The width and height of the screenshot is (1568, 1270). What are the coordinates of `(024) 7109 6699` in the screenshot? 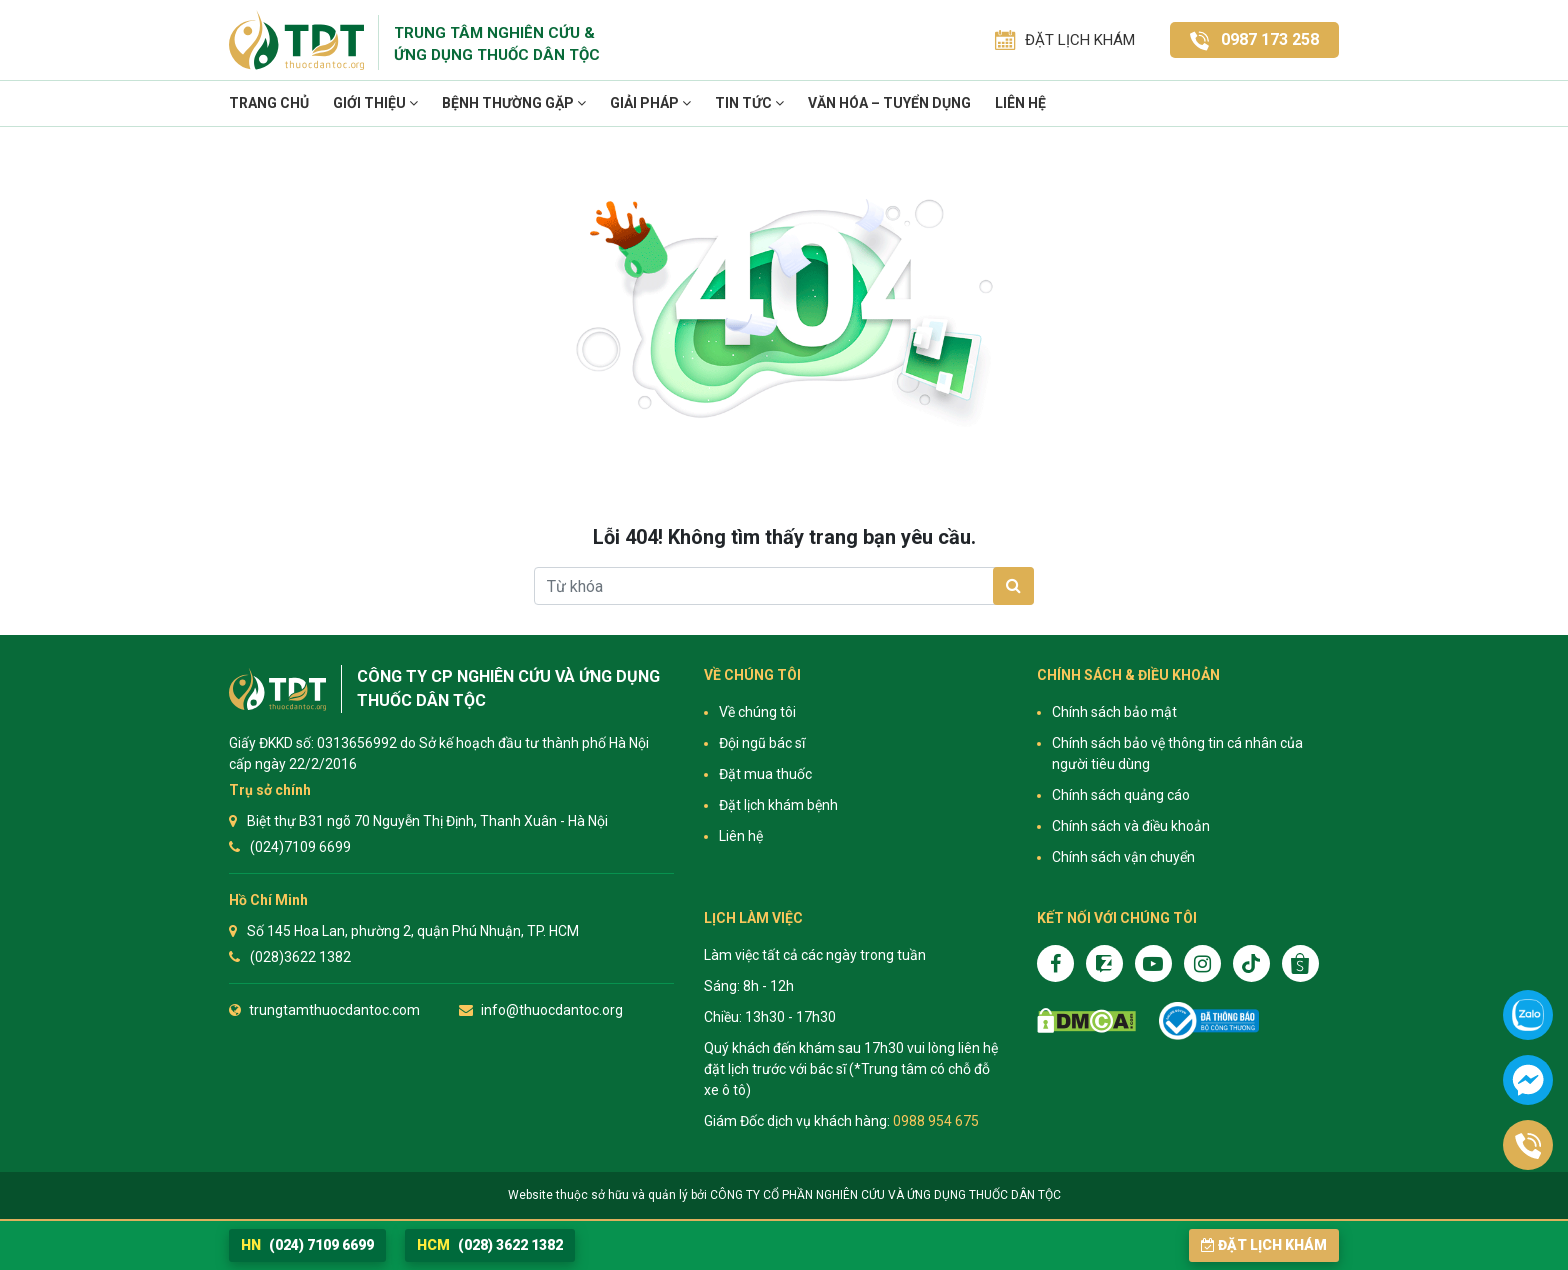 It's located at (307, 1245).